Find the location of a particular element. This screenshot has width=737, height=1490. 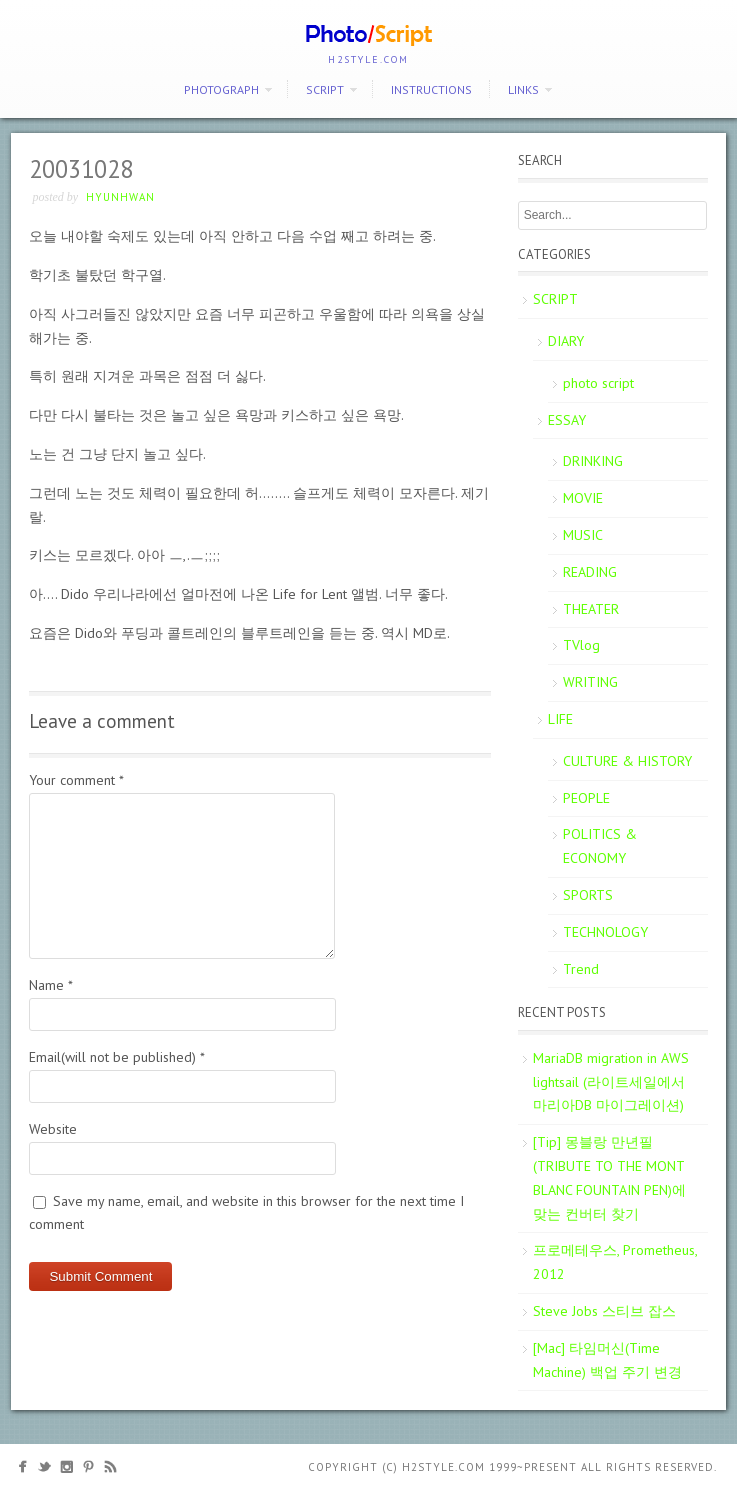

SCRIPT is located at coordinates (325, 89).